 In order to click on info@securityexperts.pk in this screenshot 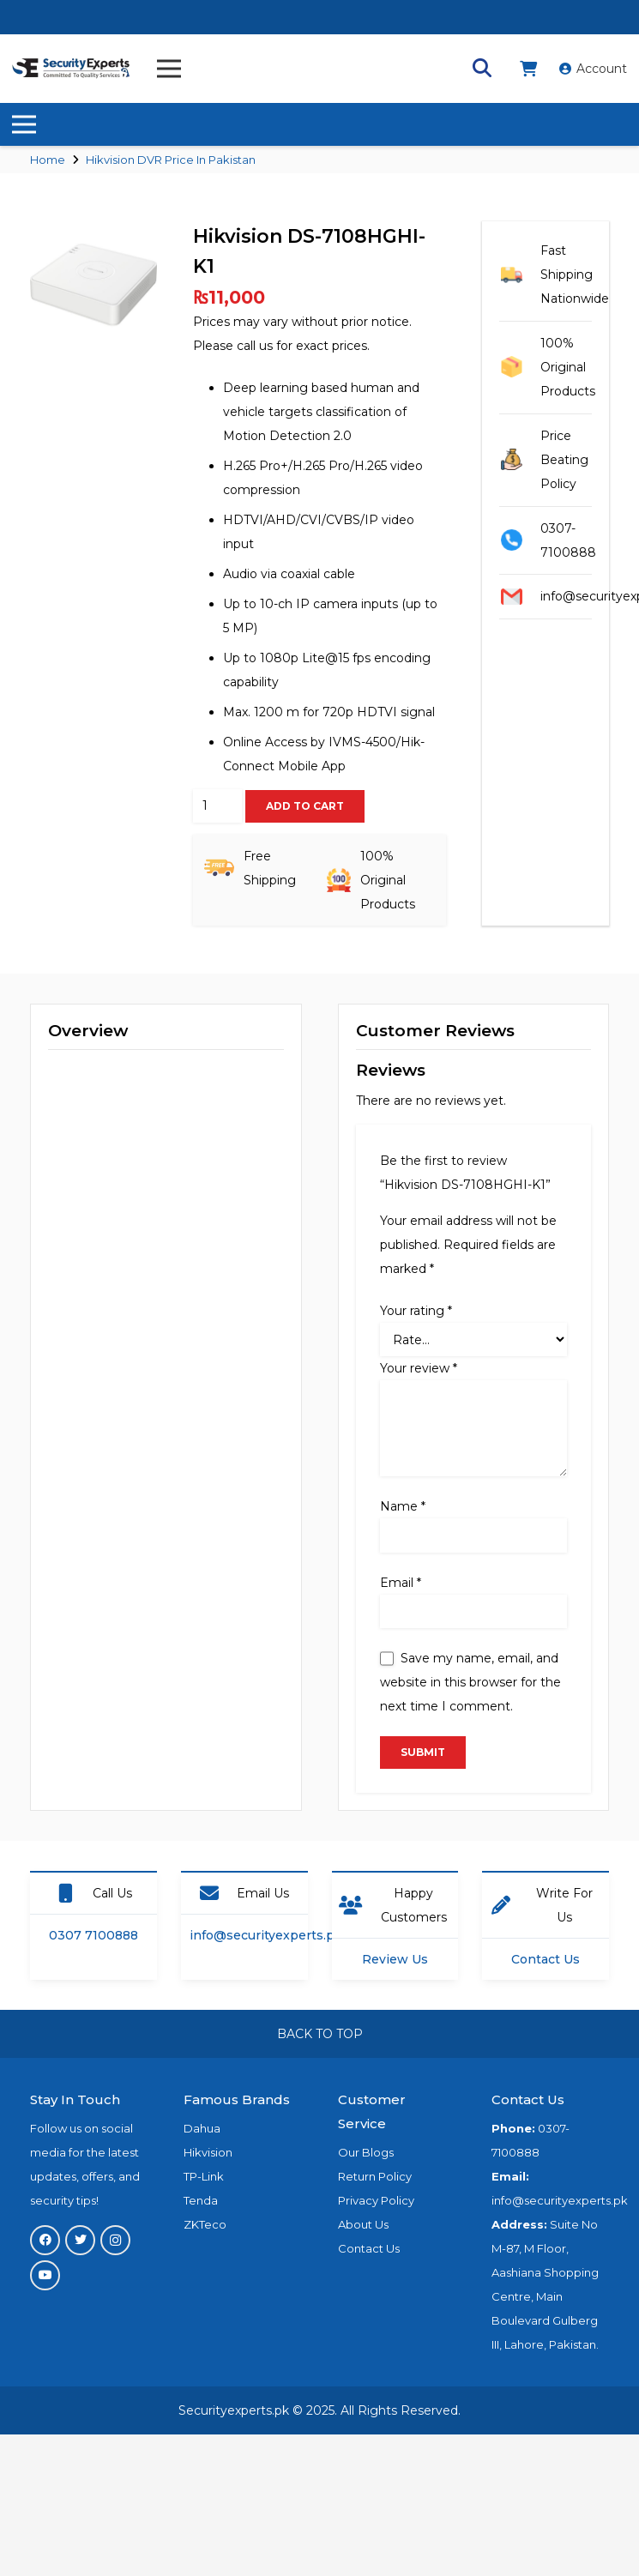, I will do `click(266, 1935)`.